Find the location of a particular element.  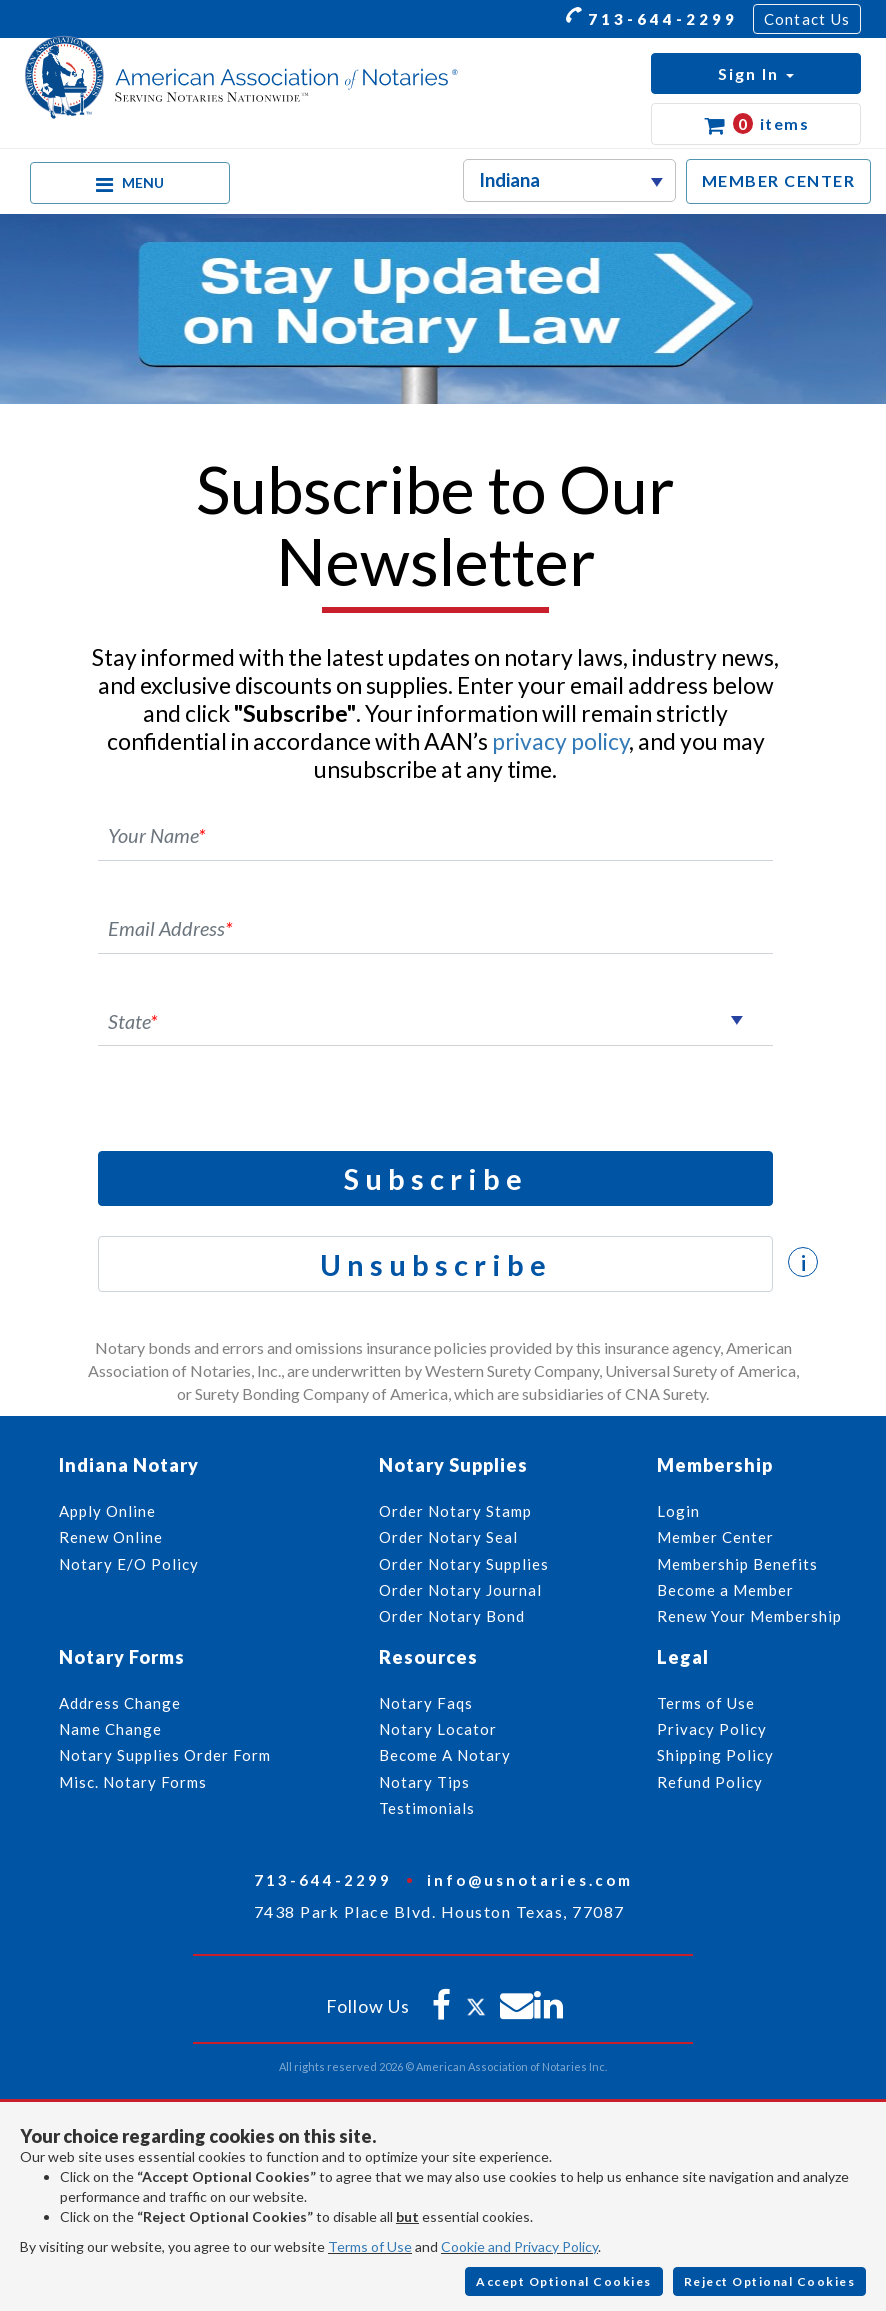

Renew Your Membership is located at coordinates (749, 1616).